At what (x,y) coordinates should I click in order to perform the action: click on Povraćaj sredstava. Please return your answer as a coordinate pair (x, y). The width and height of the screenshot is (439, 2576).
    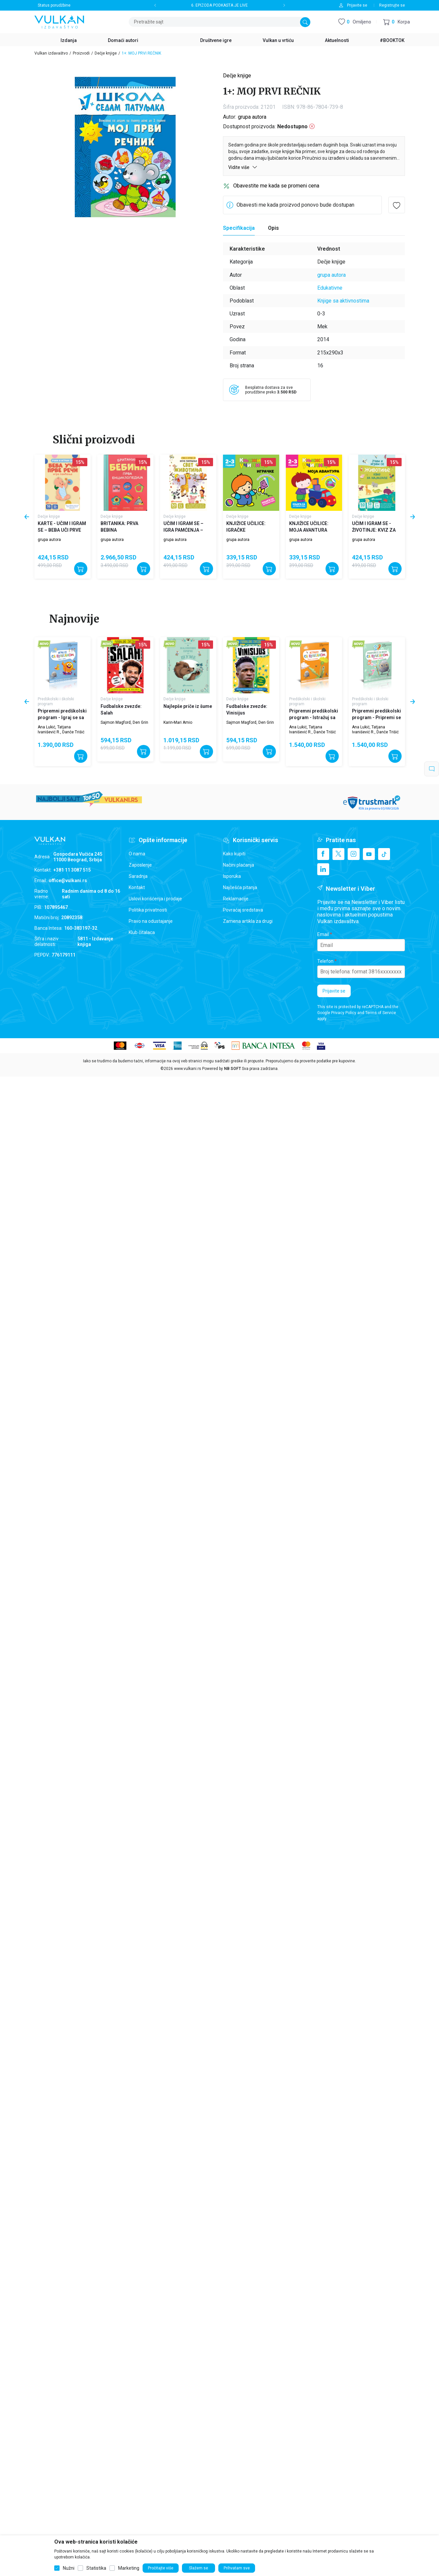
    Looking at the image, I should click on (243, 910).